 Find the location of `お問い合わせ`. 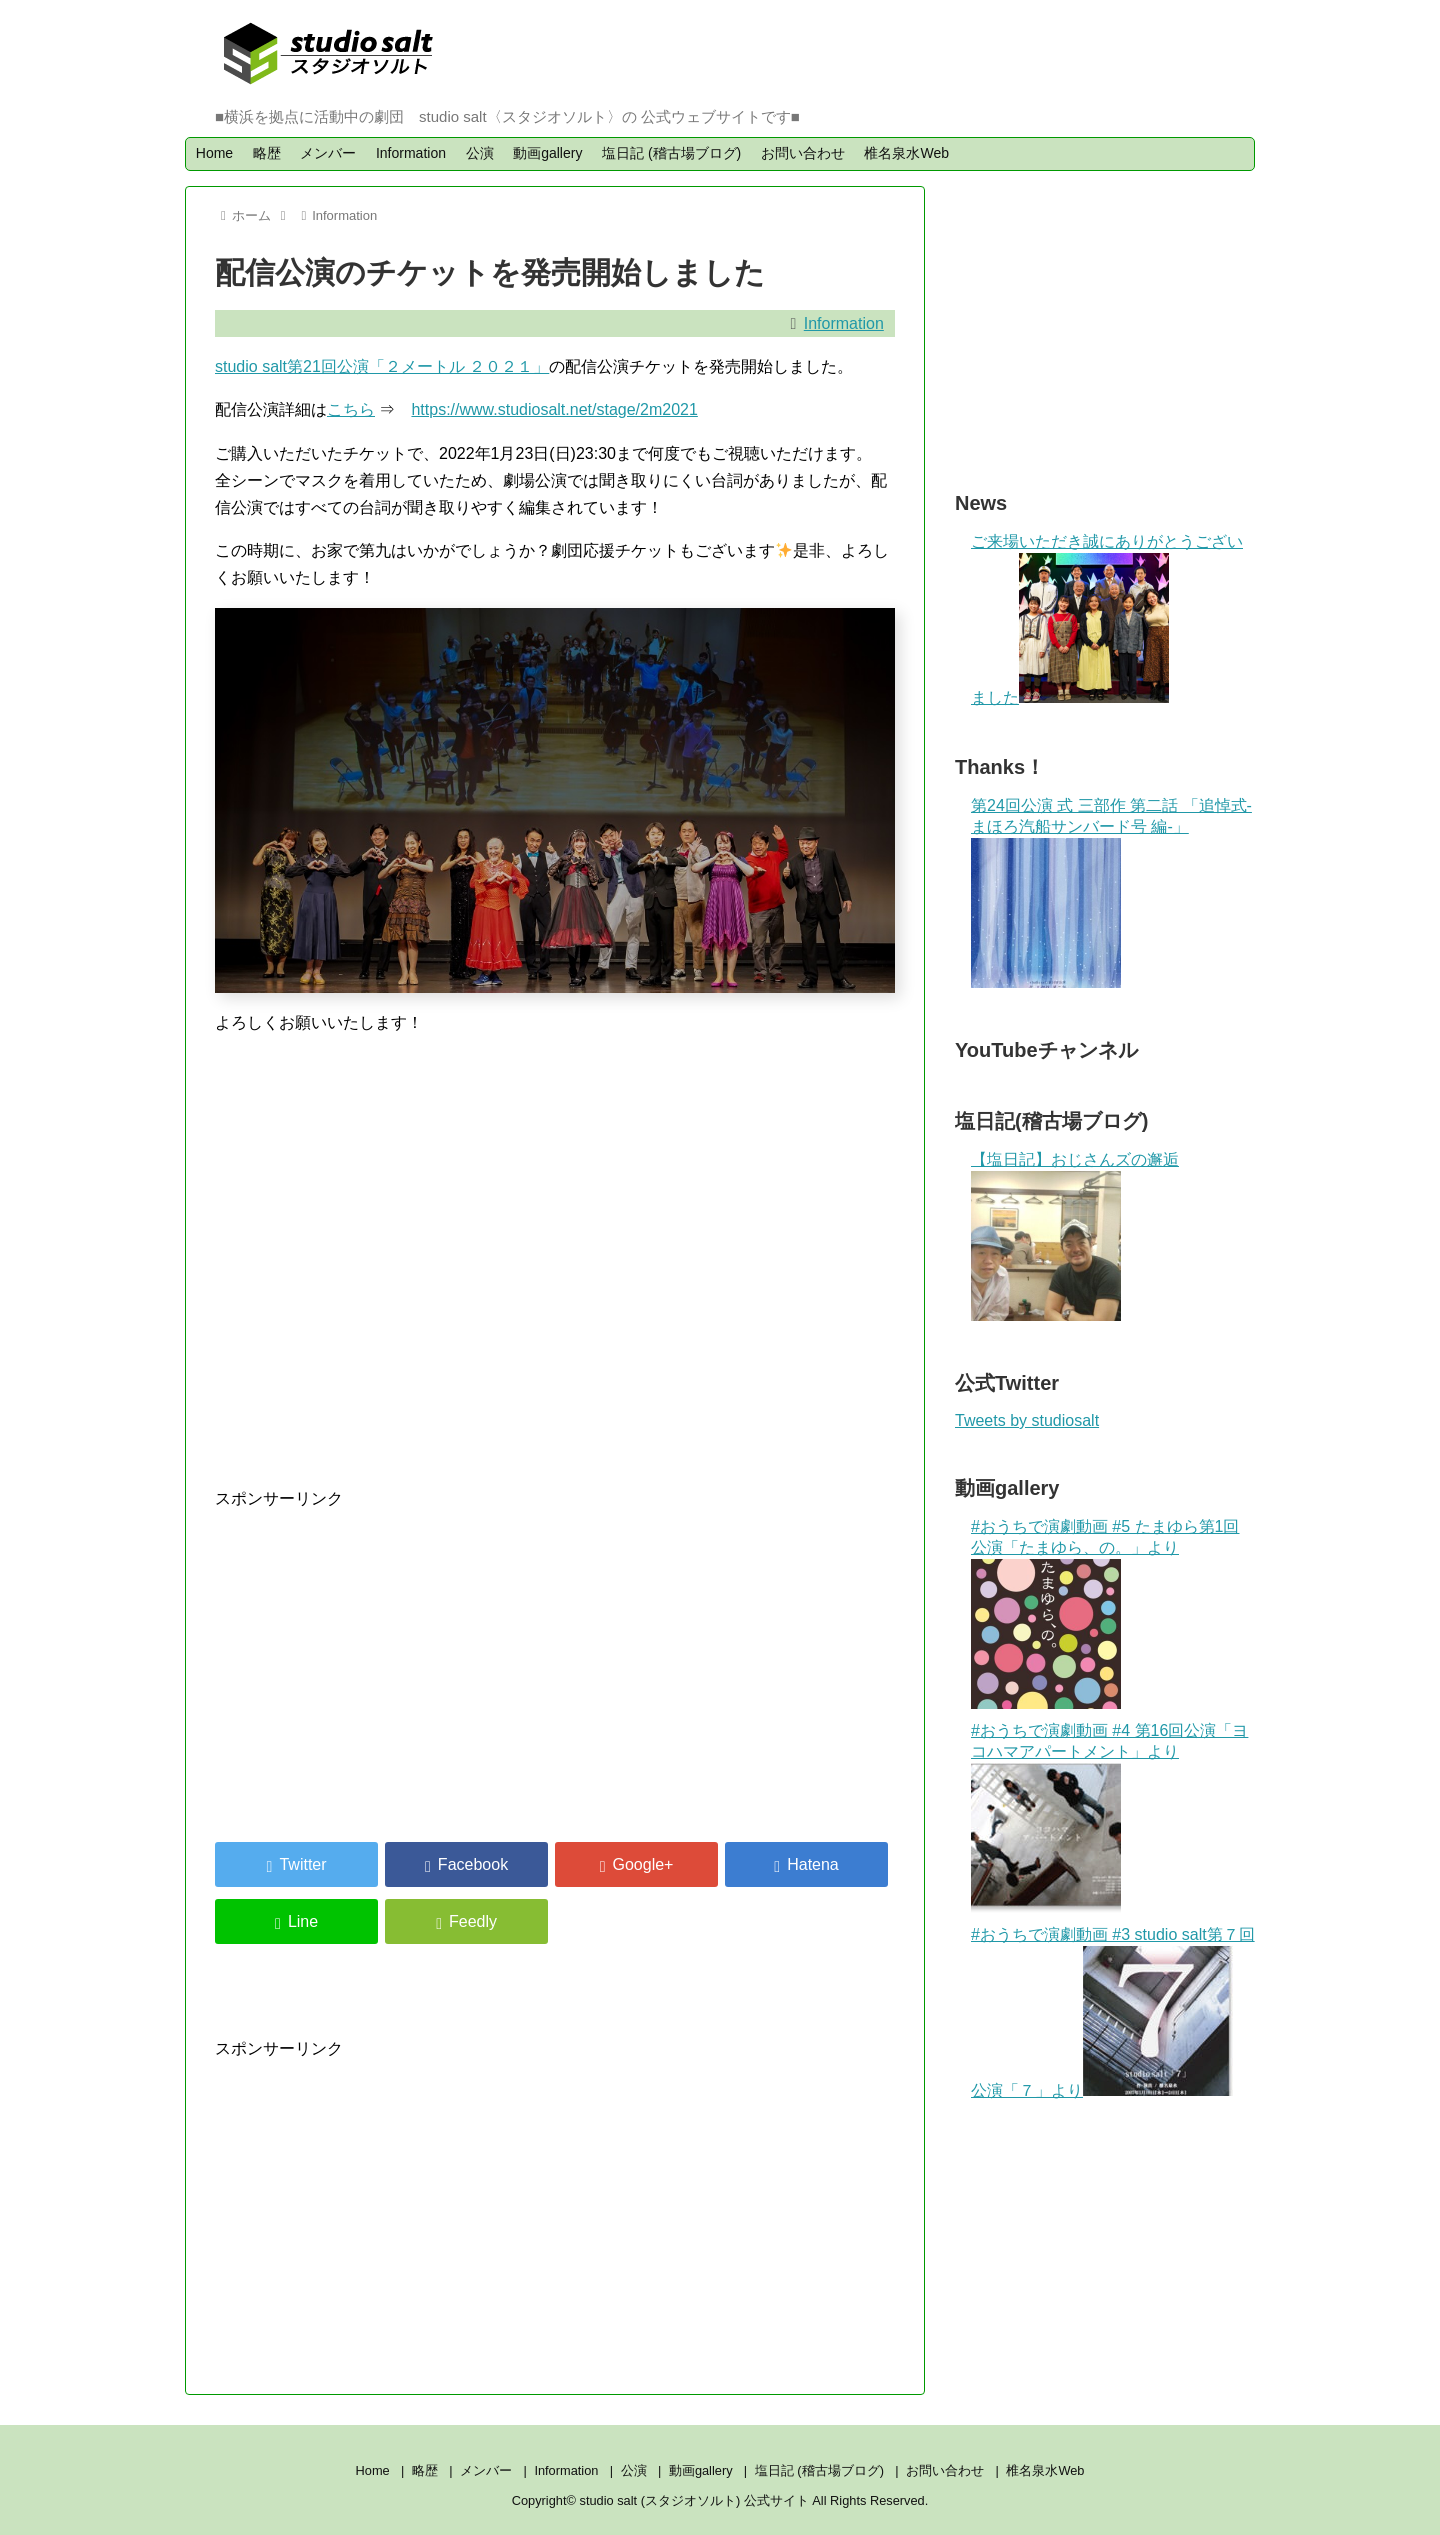

お問い合わせ is located at coordinates (803, 153).